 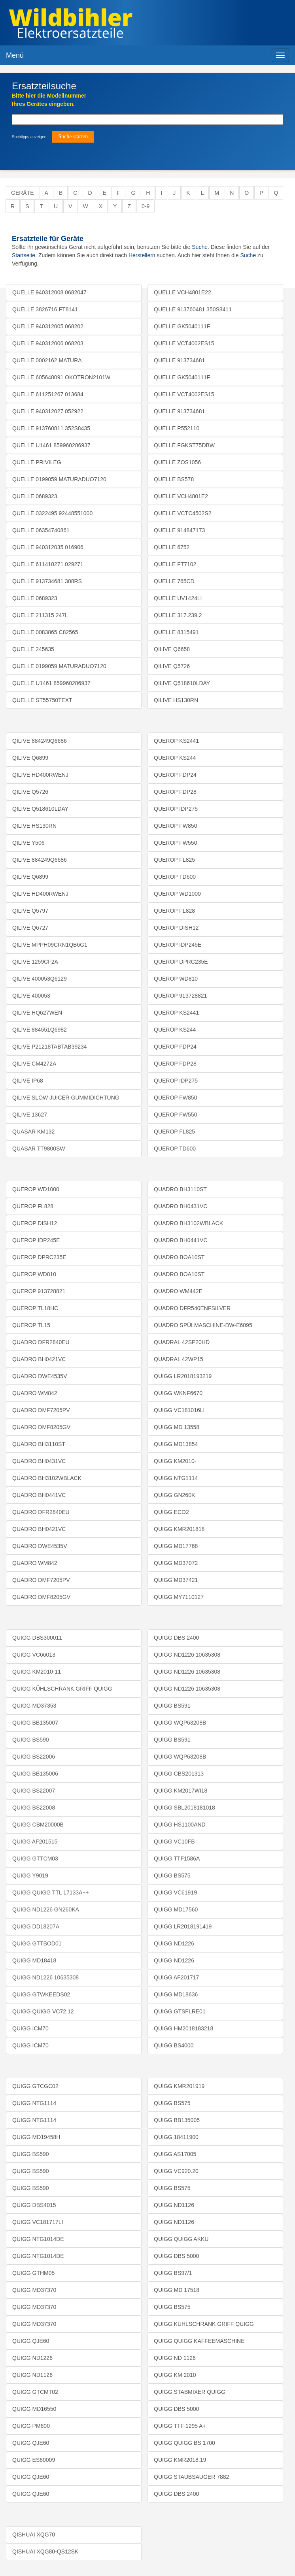 I want to click on QUEROP DPRC235E, so click(x=181, y=961).